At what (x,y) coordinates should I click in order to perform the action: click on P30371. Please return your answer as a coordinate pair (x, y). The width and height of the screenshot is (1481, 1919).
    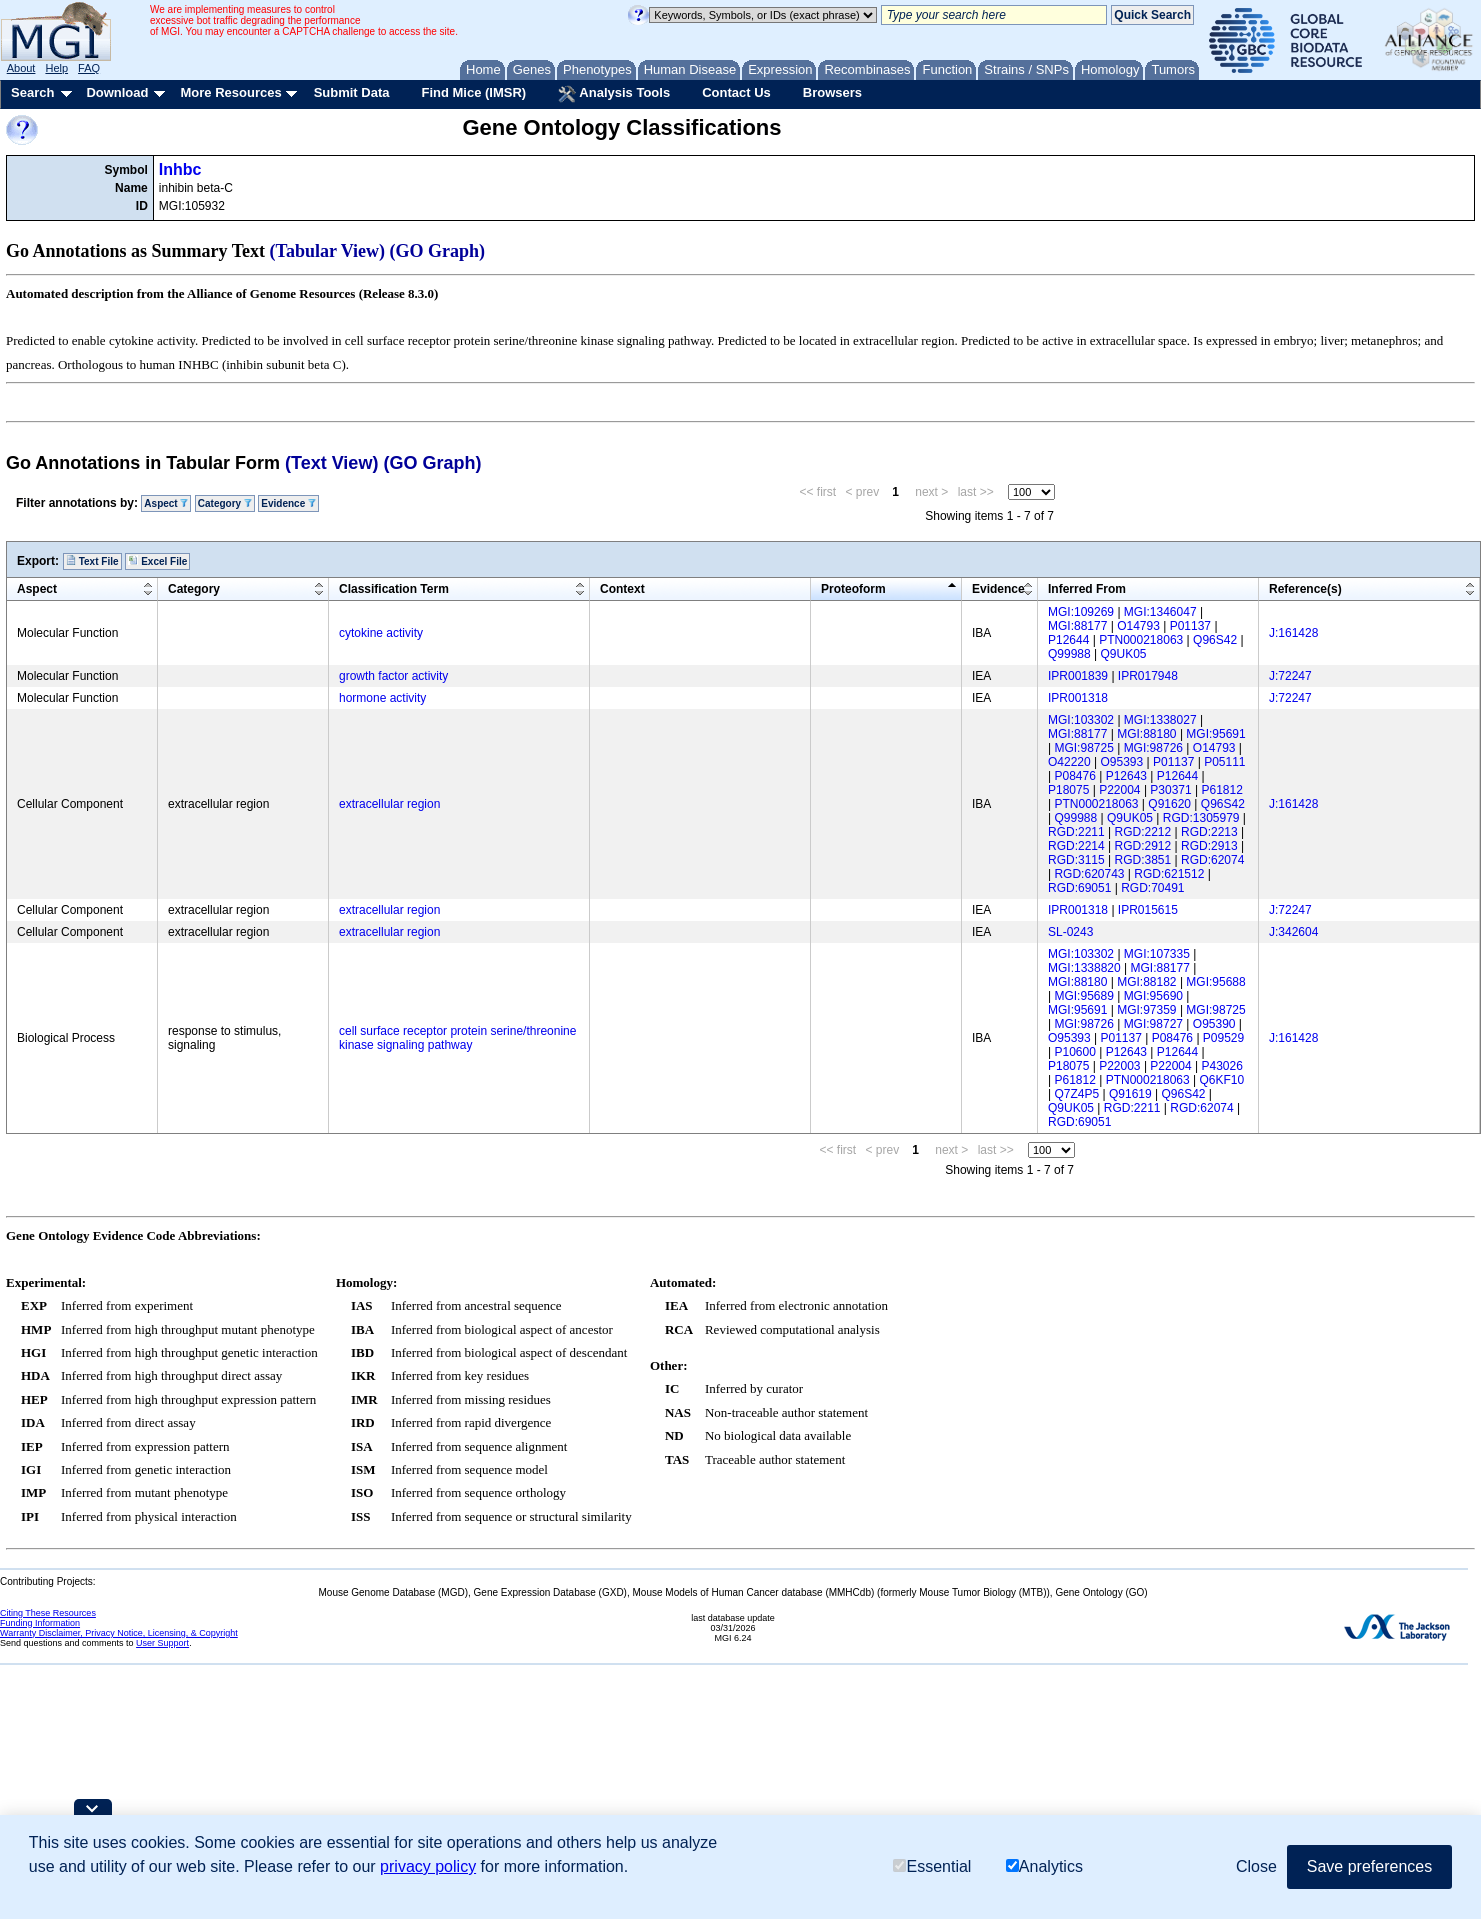
    Looking at the image, I should click on (1170, 790).